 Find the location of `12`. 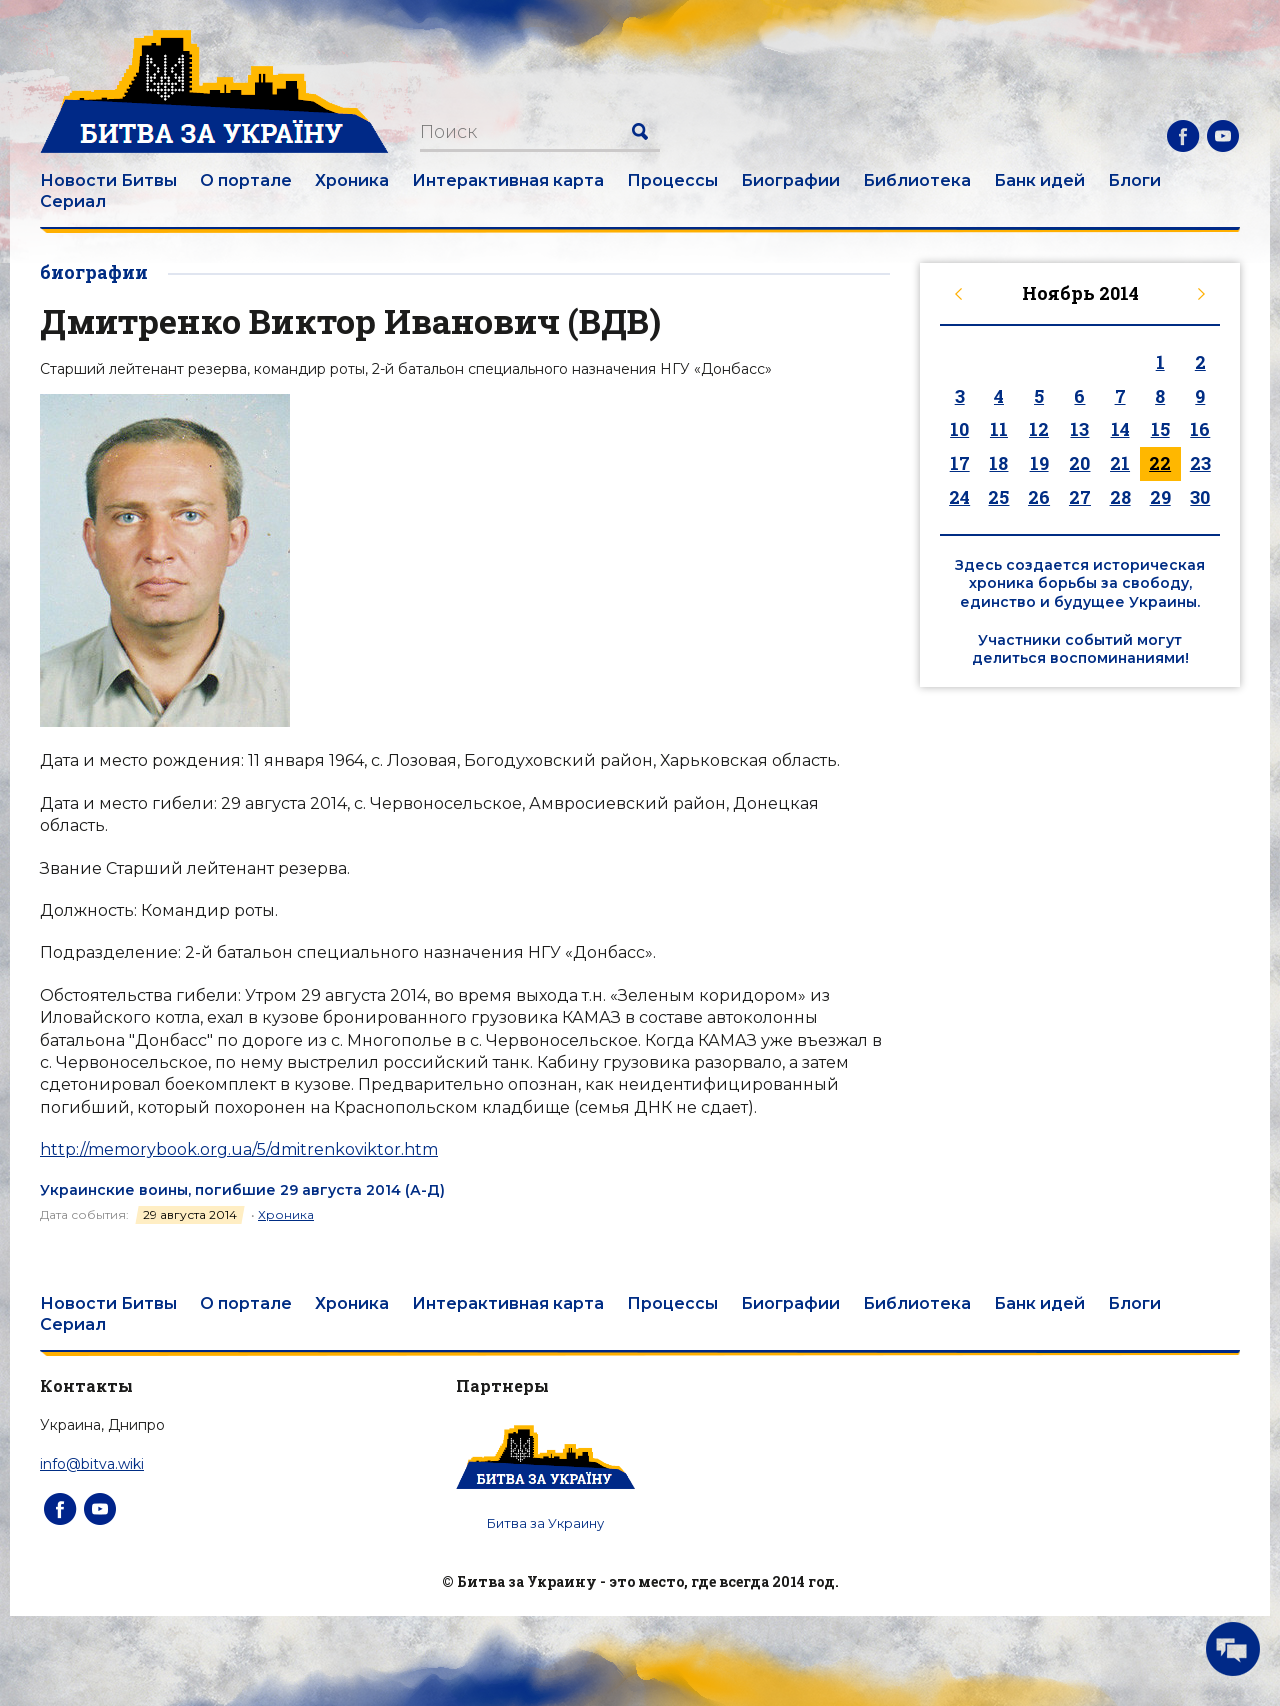

12 is located at coordinates (1039, 429).